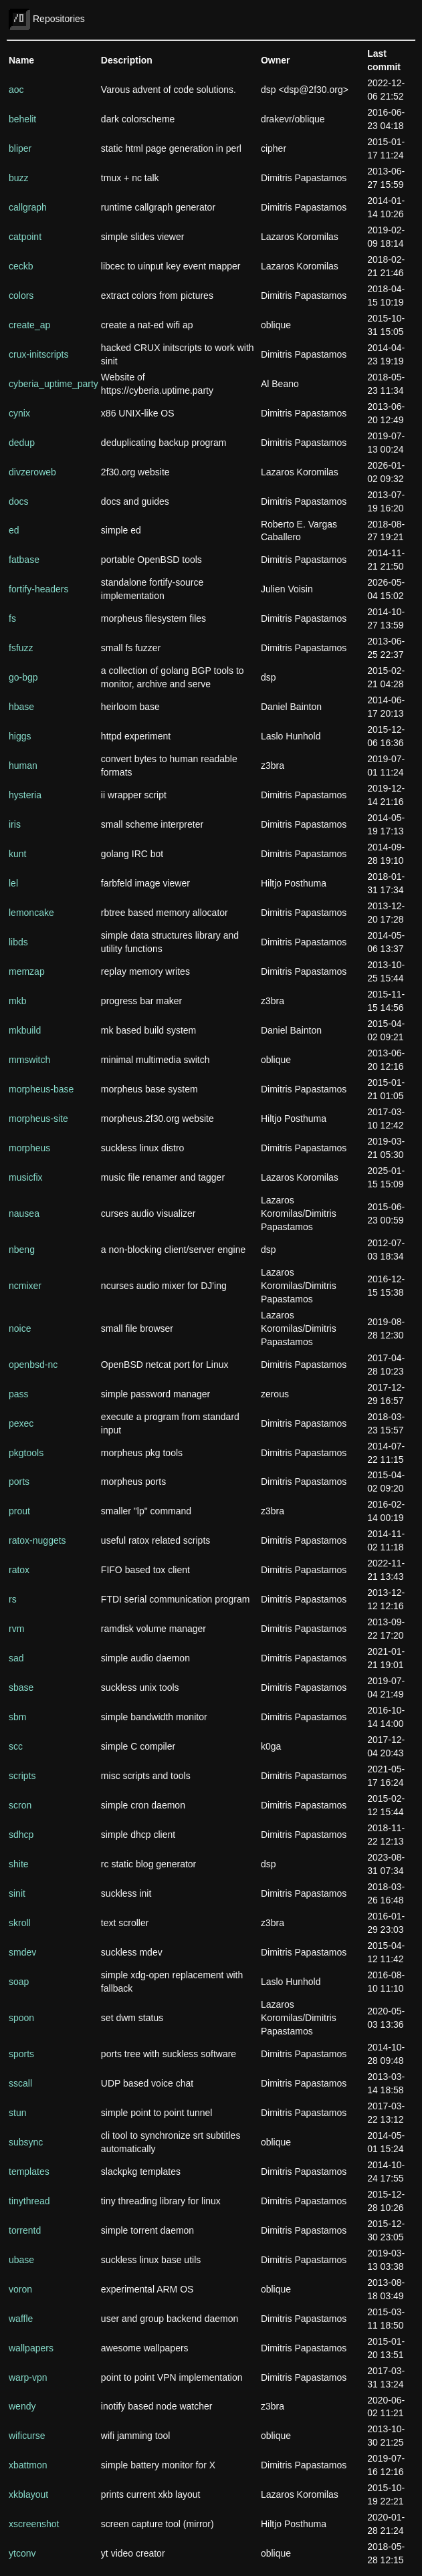  Describe the element at coordinates (27, 971) in the screenshot. I see `memzap` at that location.